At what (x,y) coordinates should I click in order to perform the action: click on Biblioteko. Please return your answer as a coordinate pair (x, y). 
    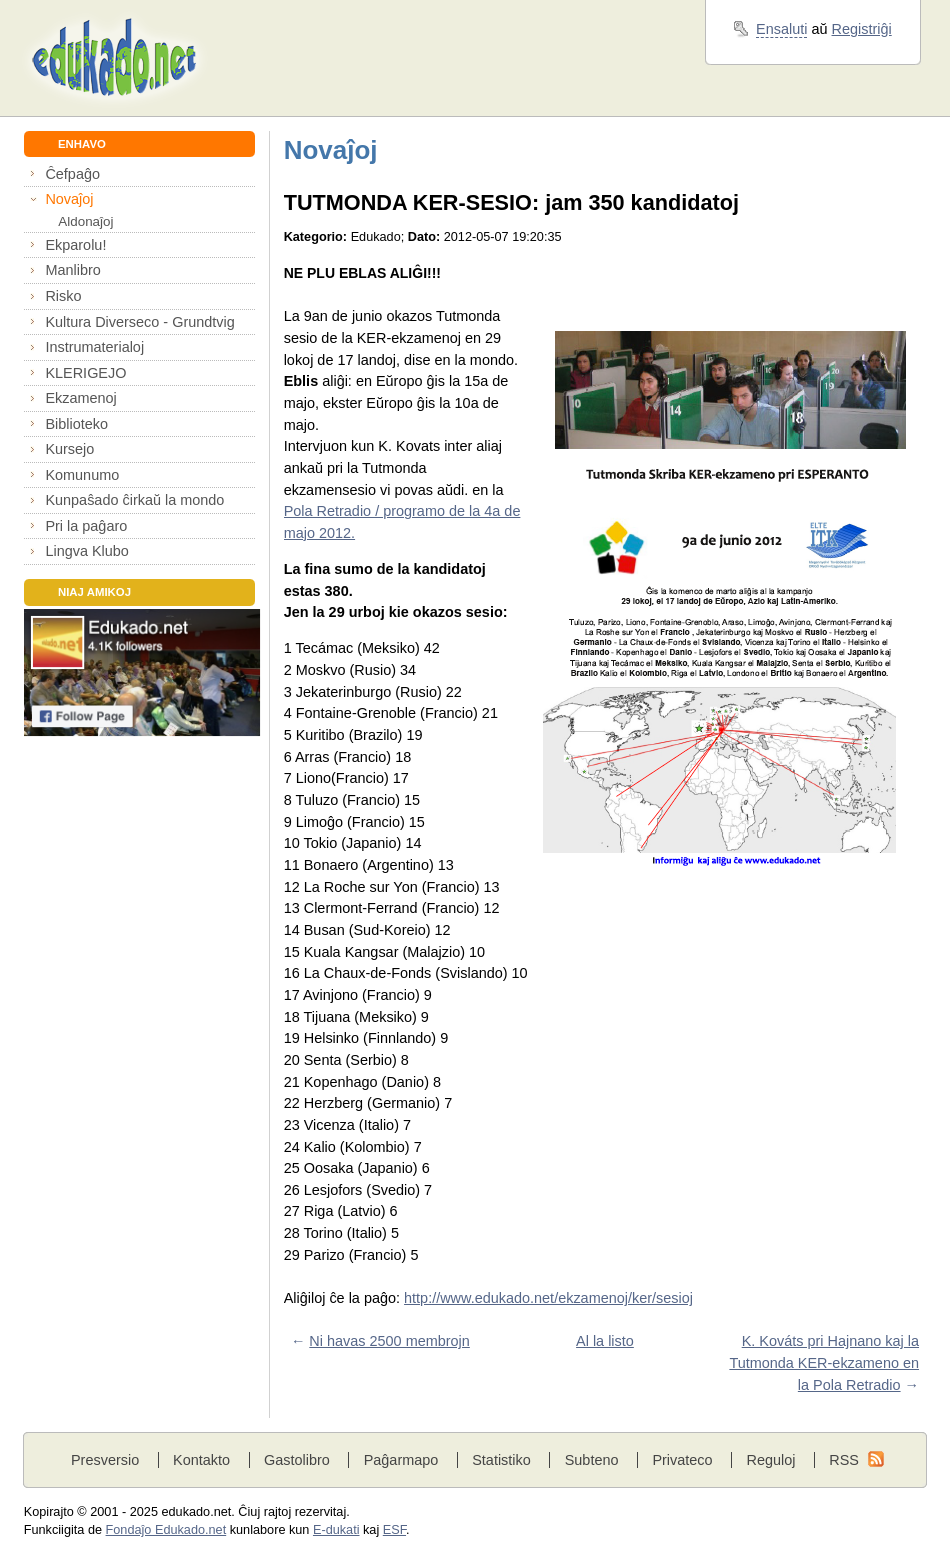
    Looking at the image, I should click on (76, 424).